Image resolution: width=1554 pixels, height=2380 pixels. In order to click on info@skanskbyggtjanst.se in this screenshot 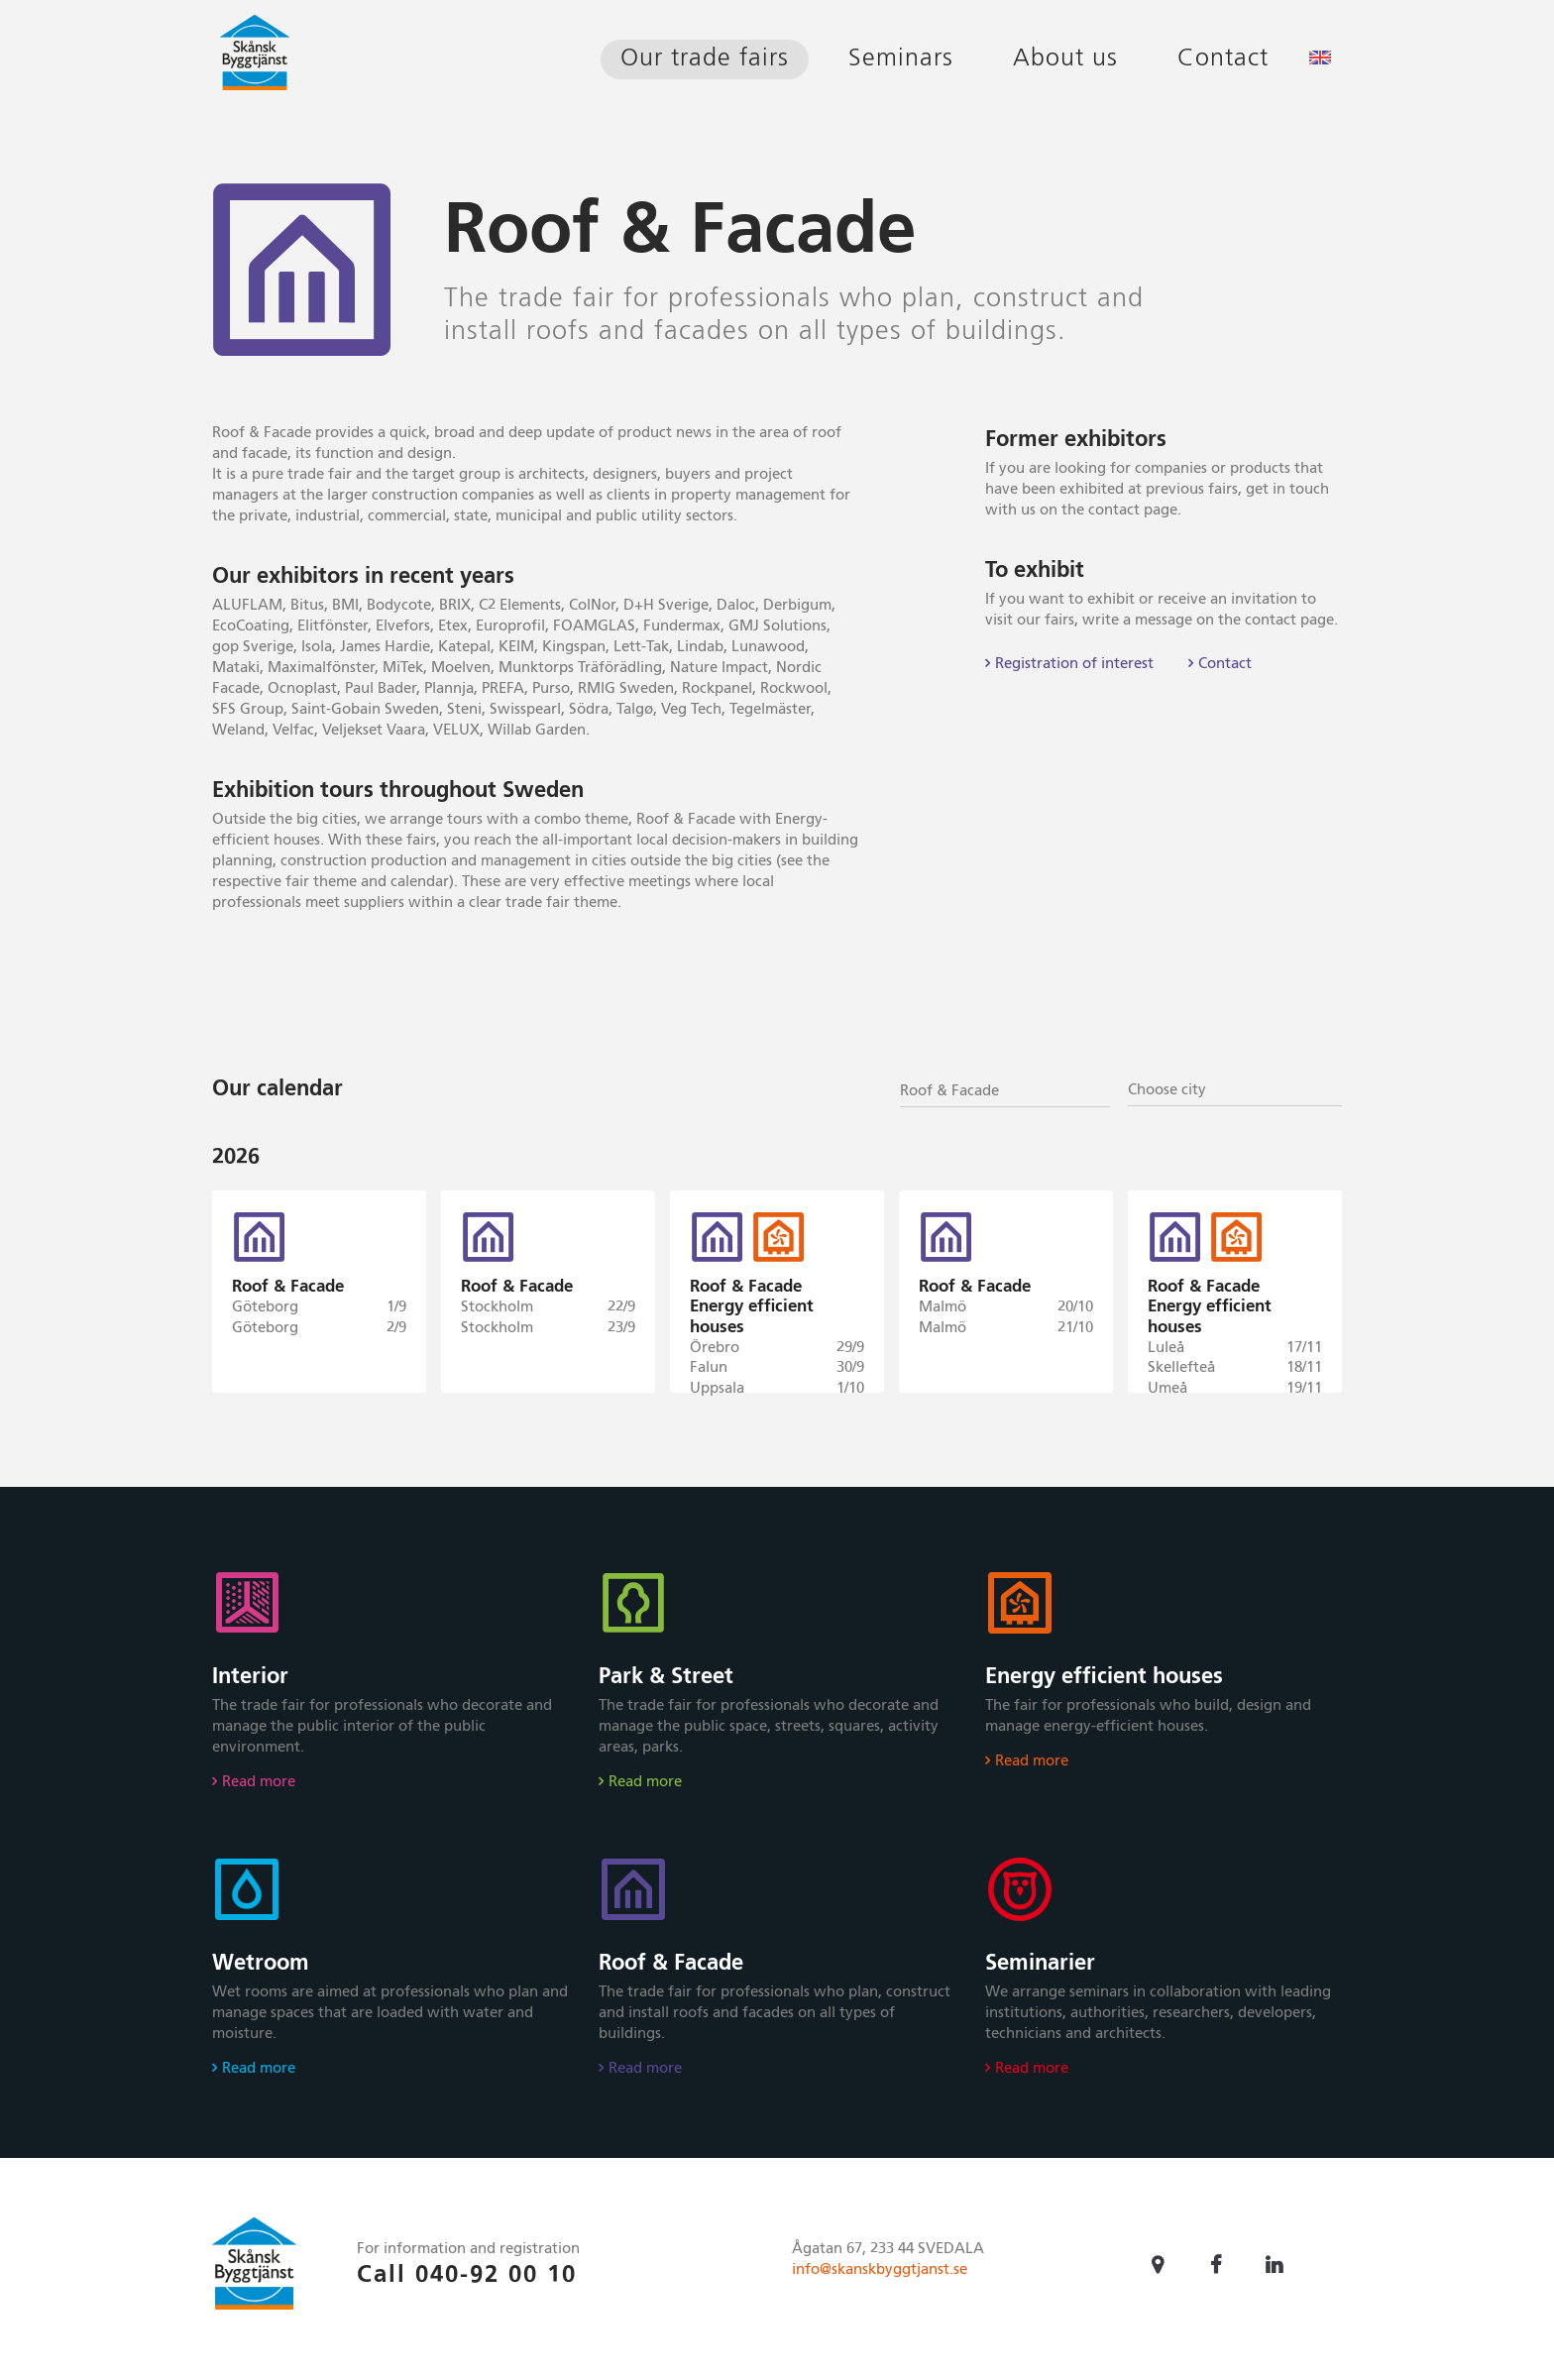, I will do `click(879, 2280)`.